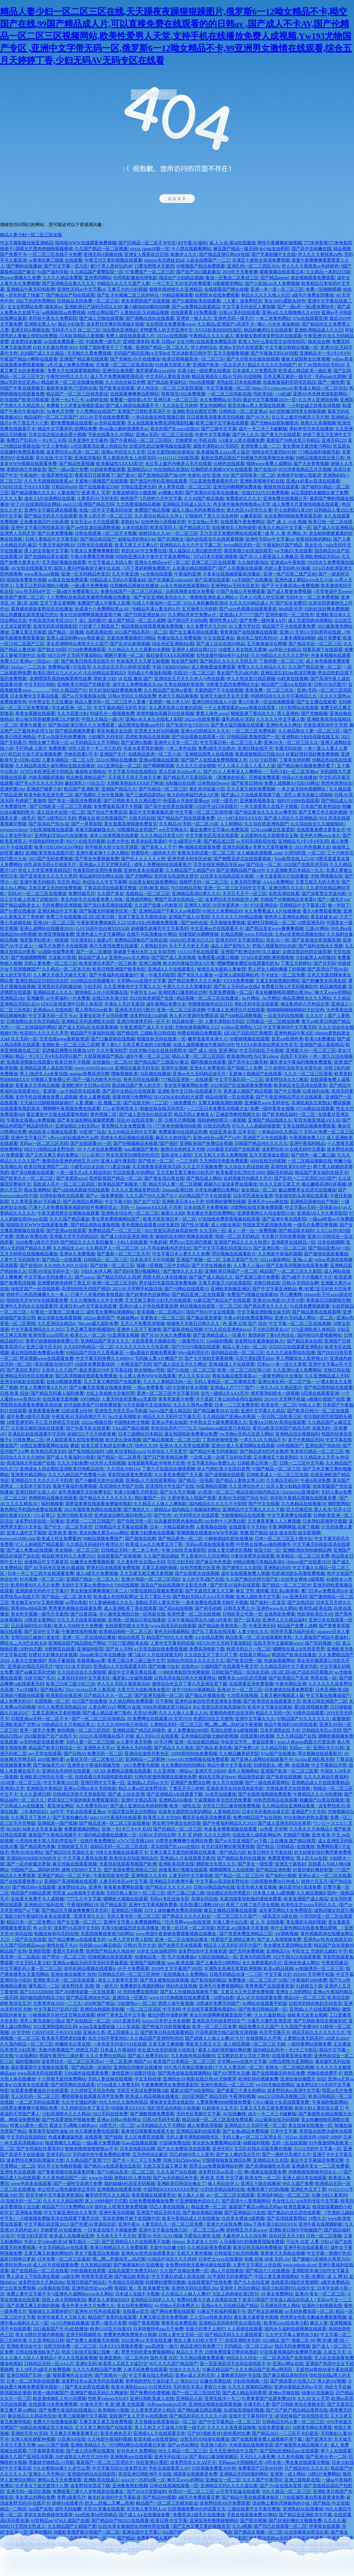  Describe the element at coordinates (206, 626) in the screenshot. I see `永久免费毛片久久99` at that location.